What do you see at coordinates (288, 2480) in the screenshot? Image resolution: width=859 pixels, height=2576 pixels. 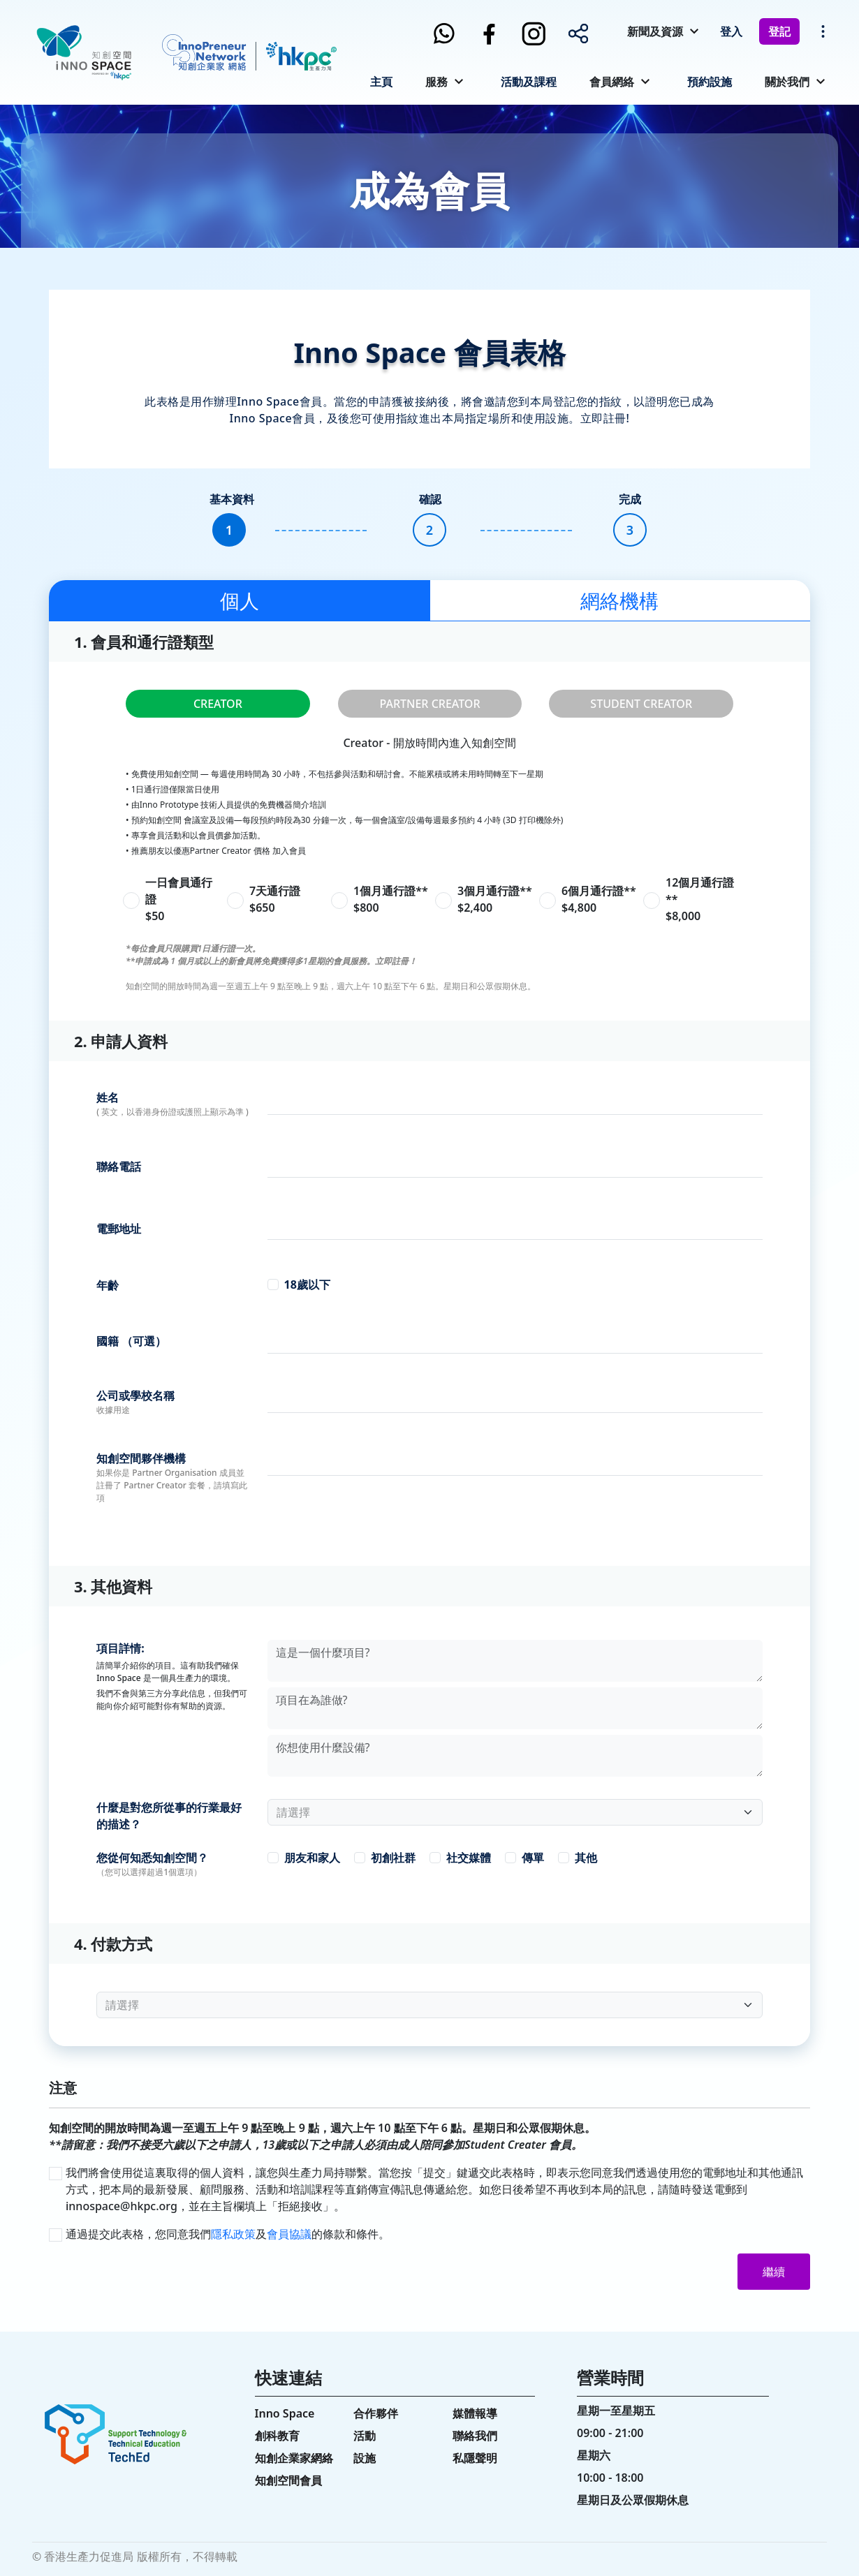 I see `知創空間會員` at bounding box center [288, 2480].